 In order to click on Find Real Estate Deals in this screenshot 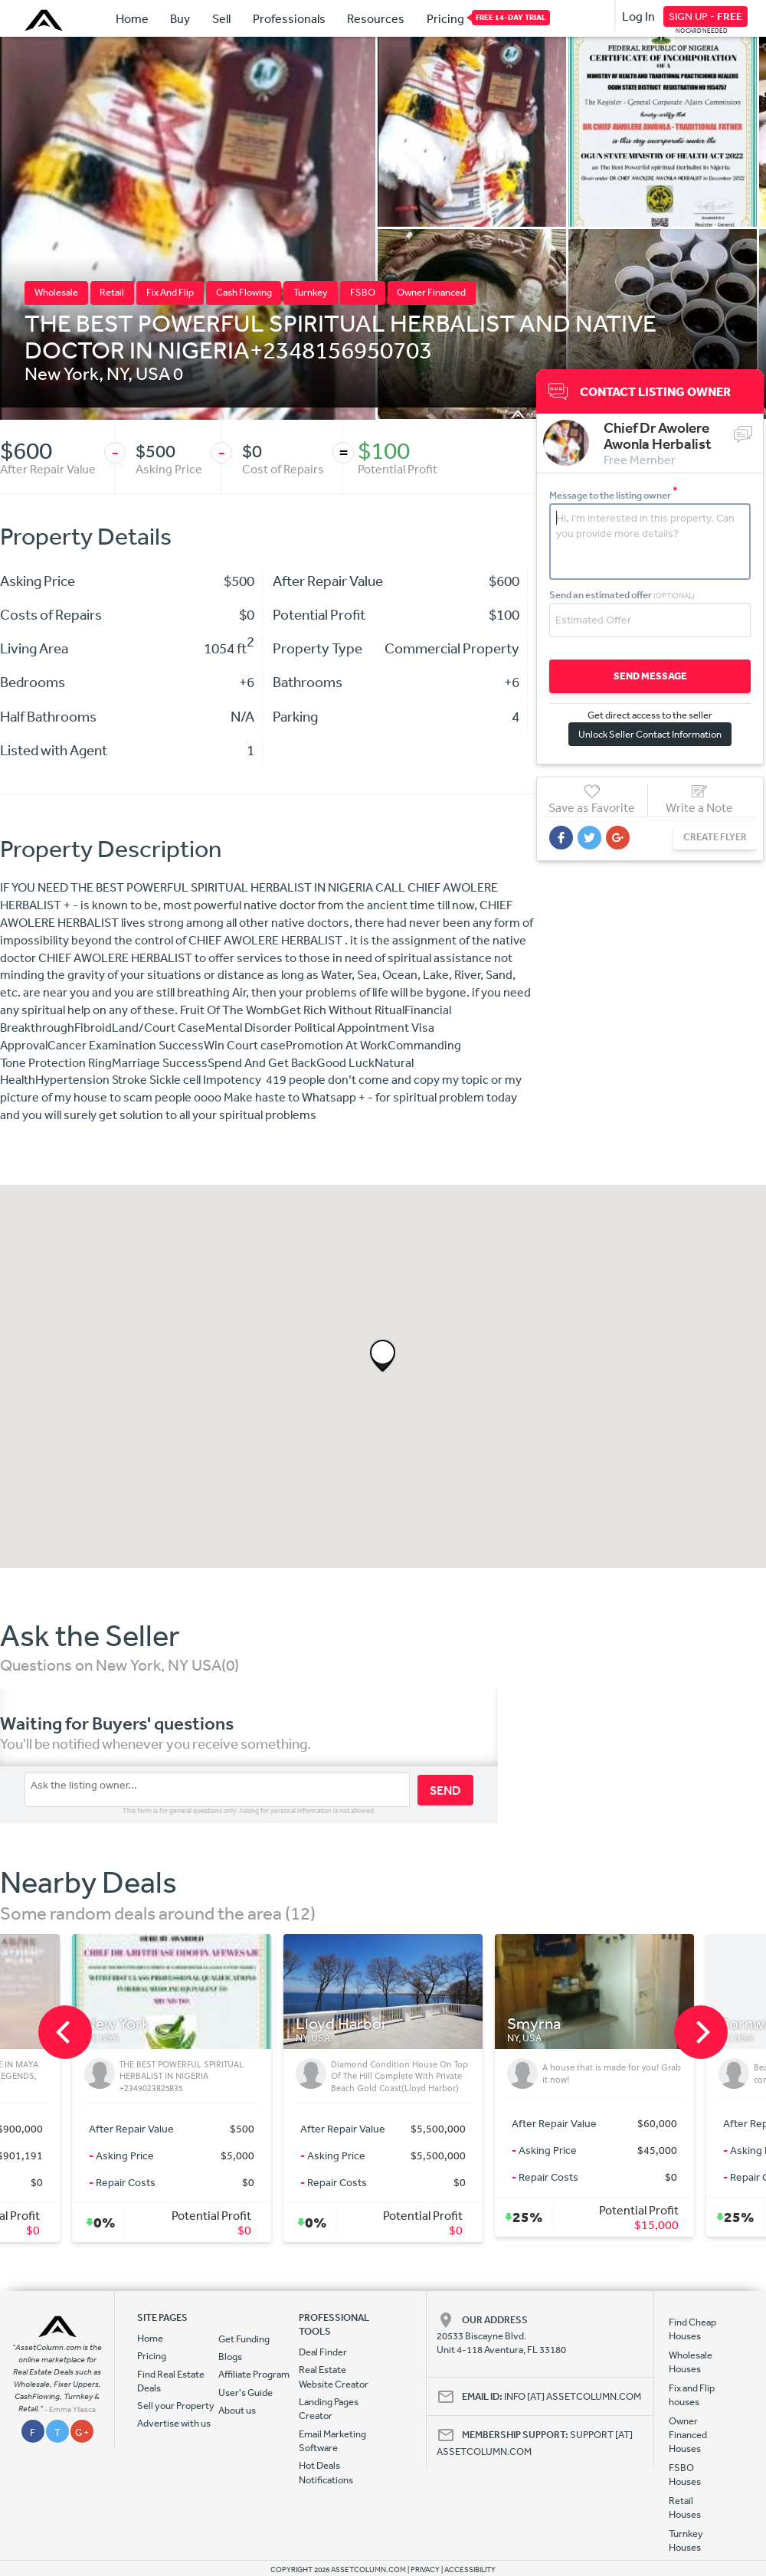, I will do `click(171, 2381)`.